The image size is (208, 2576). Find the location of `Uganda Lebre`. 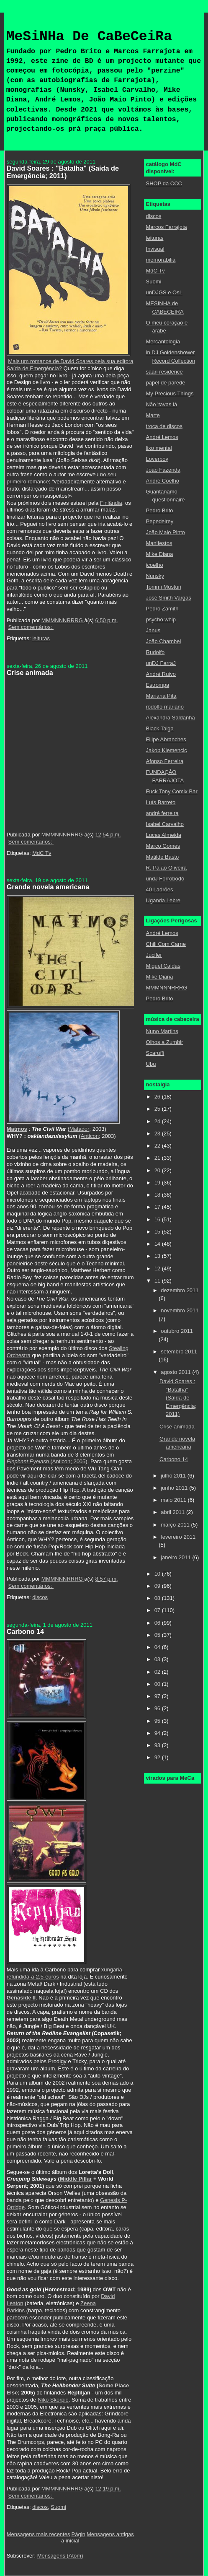

Uganda Lebre is located at coordinates (163, 900).